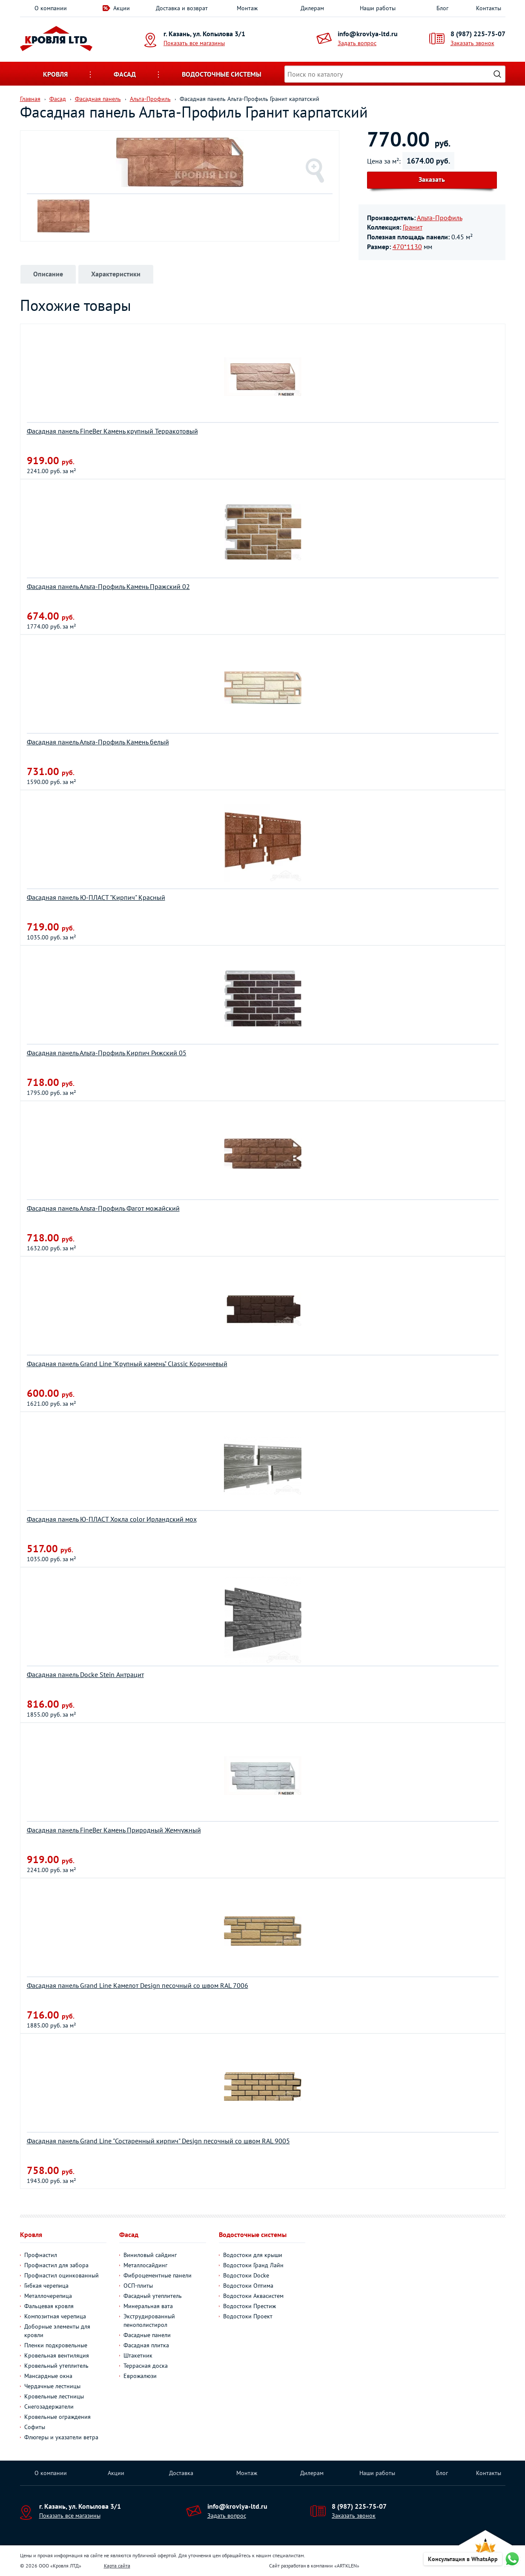  Describe the element at coordinates (248, 2285) in the screenshot. I see `Водостоки Оптима` at that location.